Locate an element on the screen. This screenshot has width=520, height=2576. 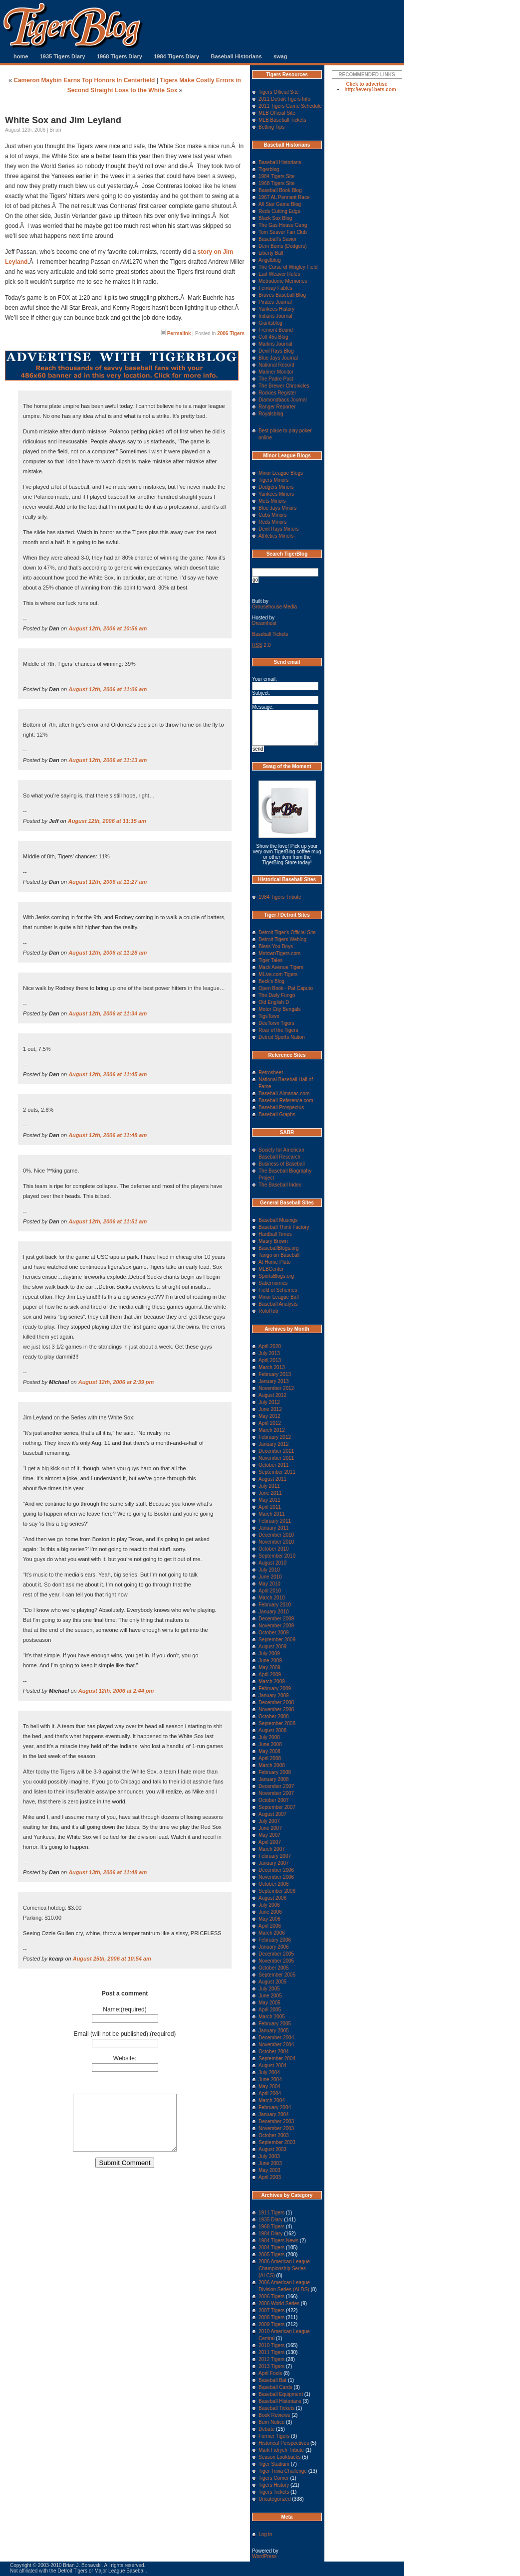
September 2008 is located at coordinates (277, 1723).